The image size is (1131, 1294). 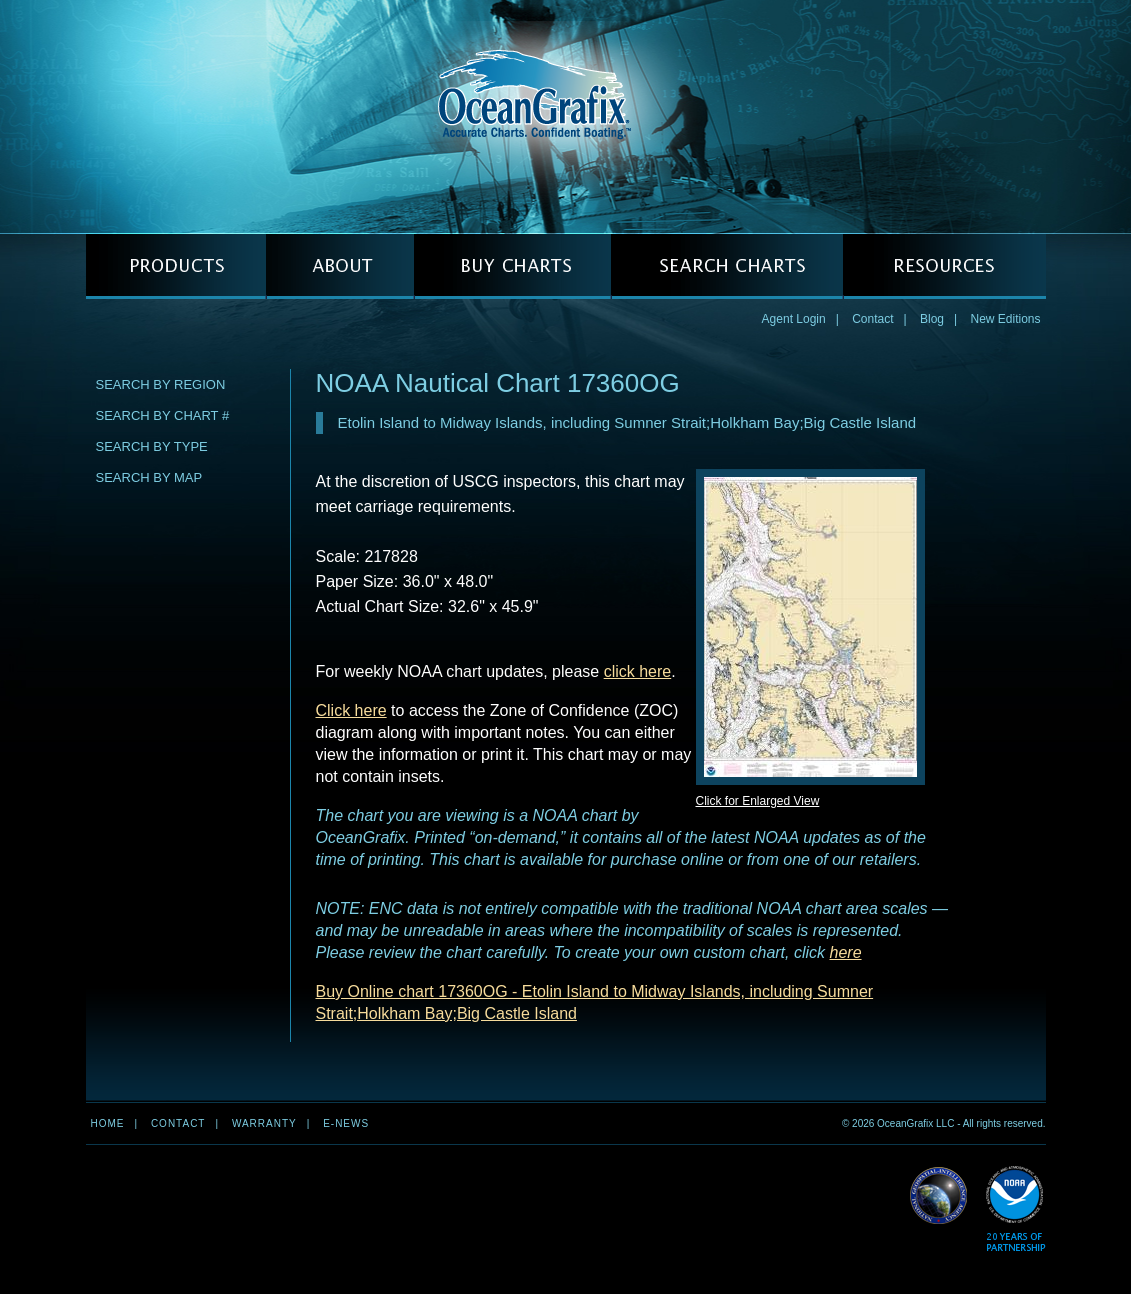 I want to click on here, so click(x=846, y=952).